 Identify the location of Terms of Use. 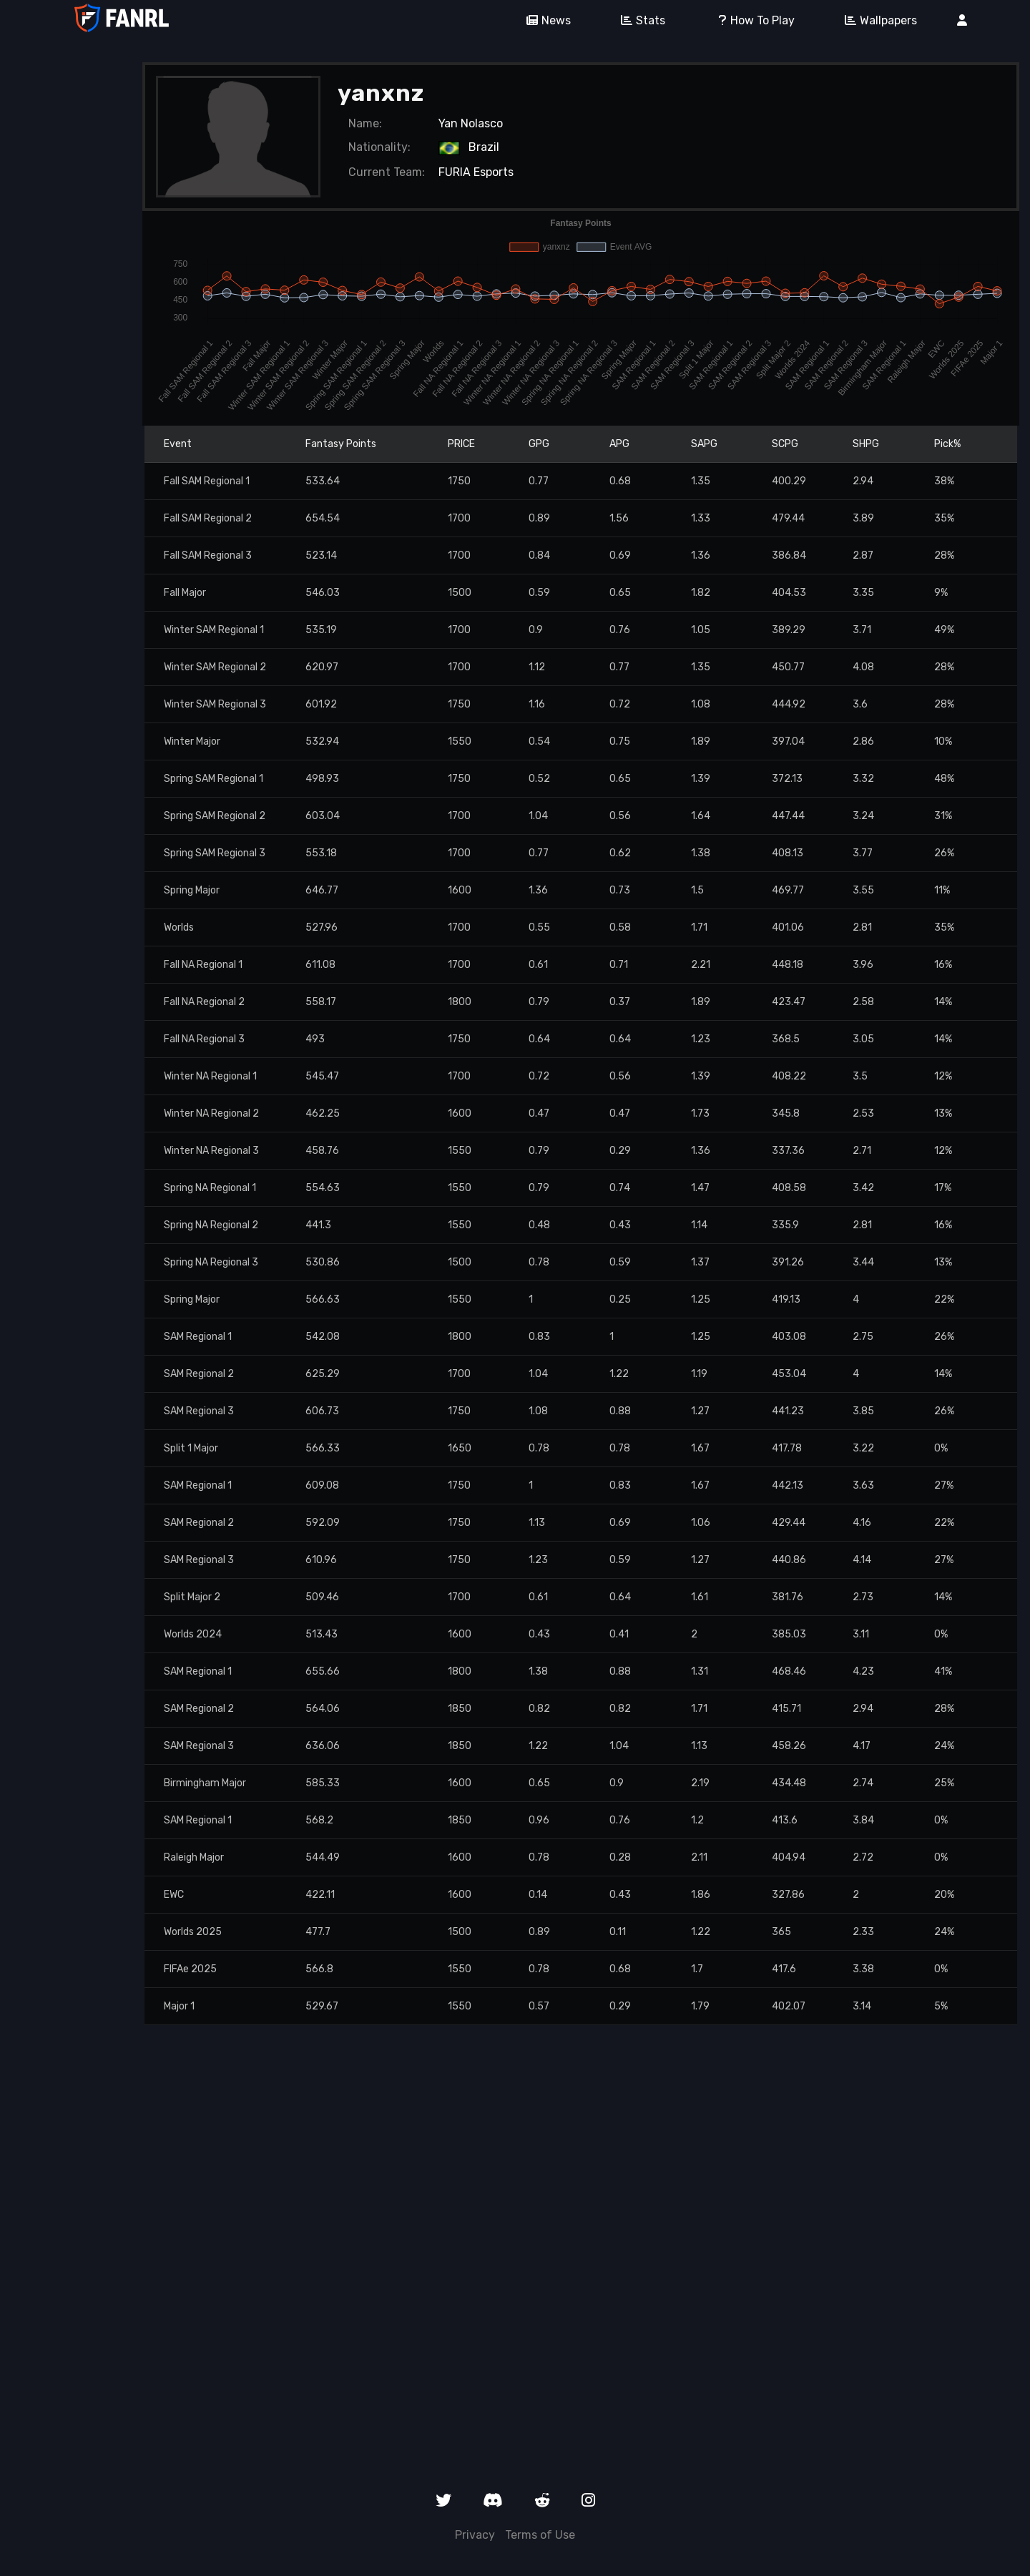
(540, 2535).